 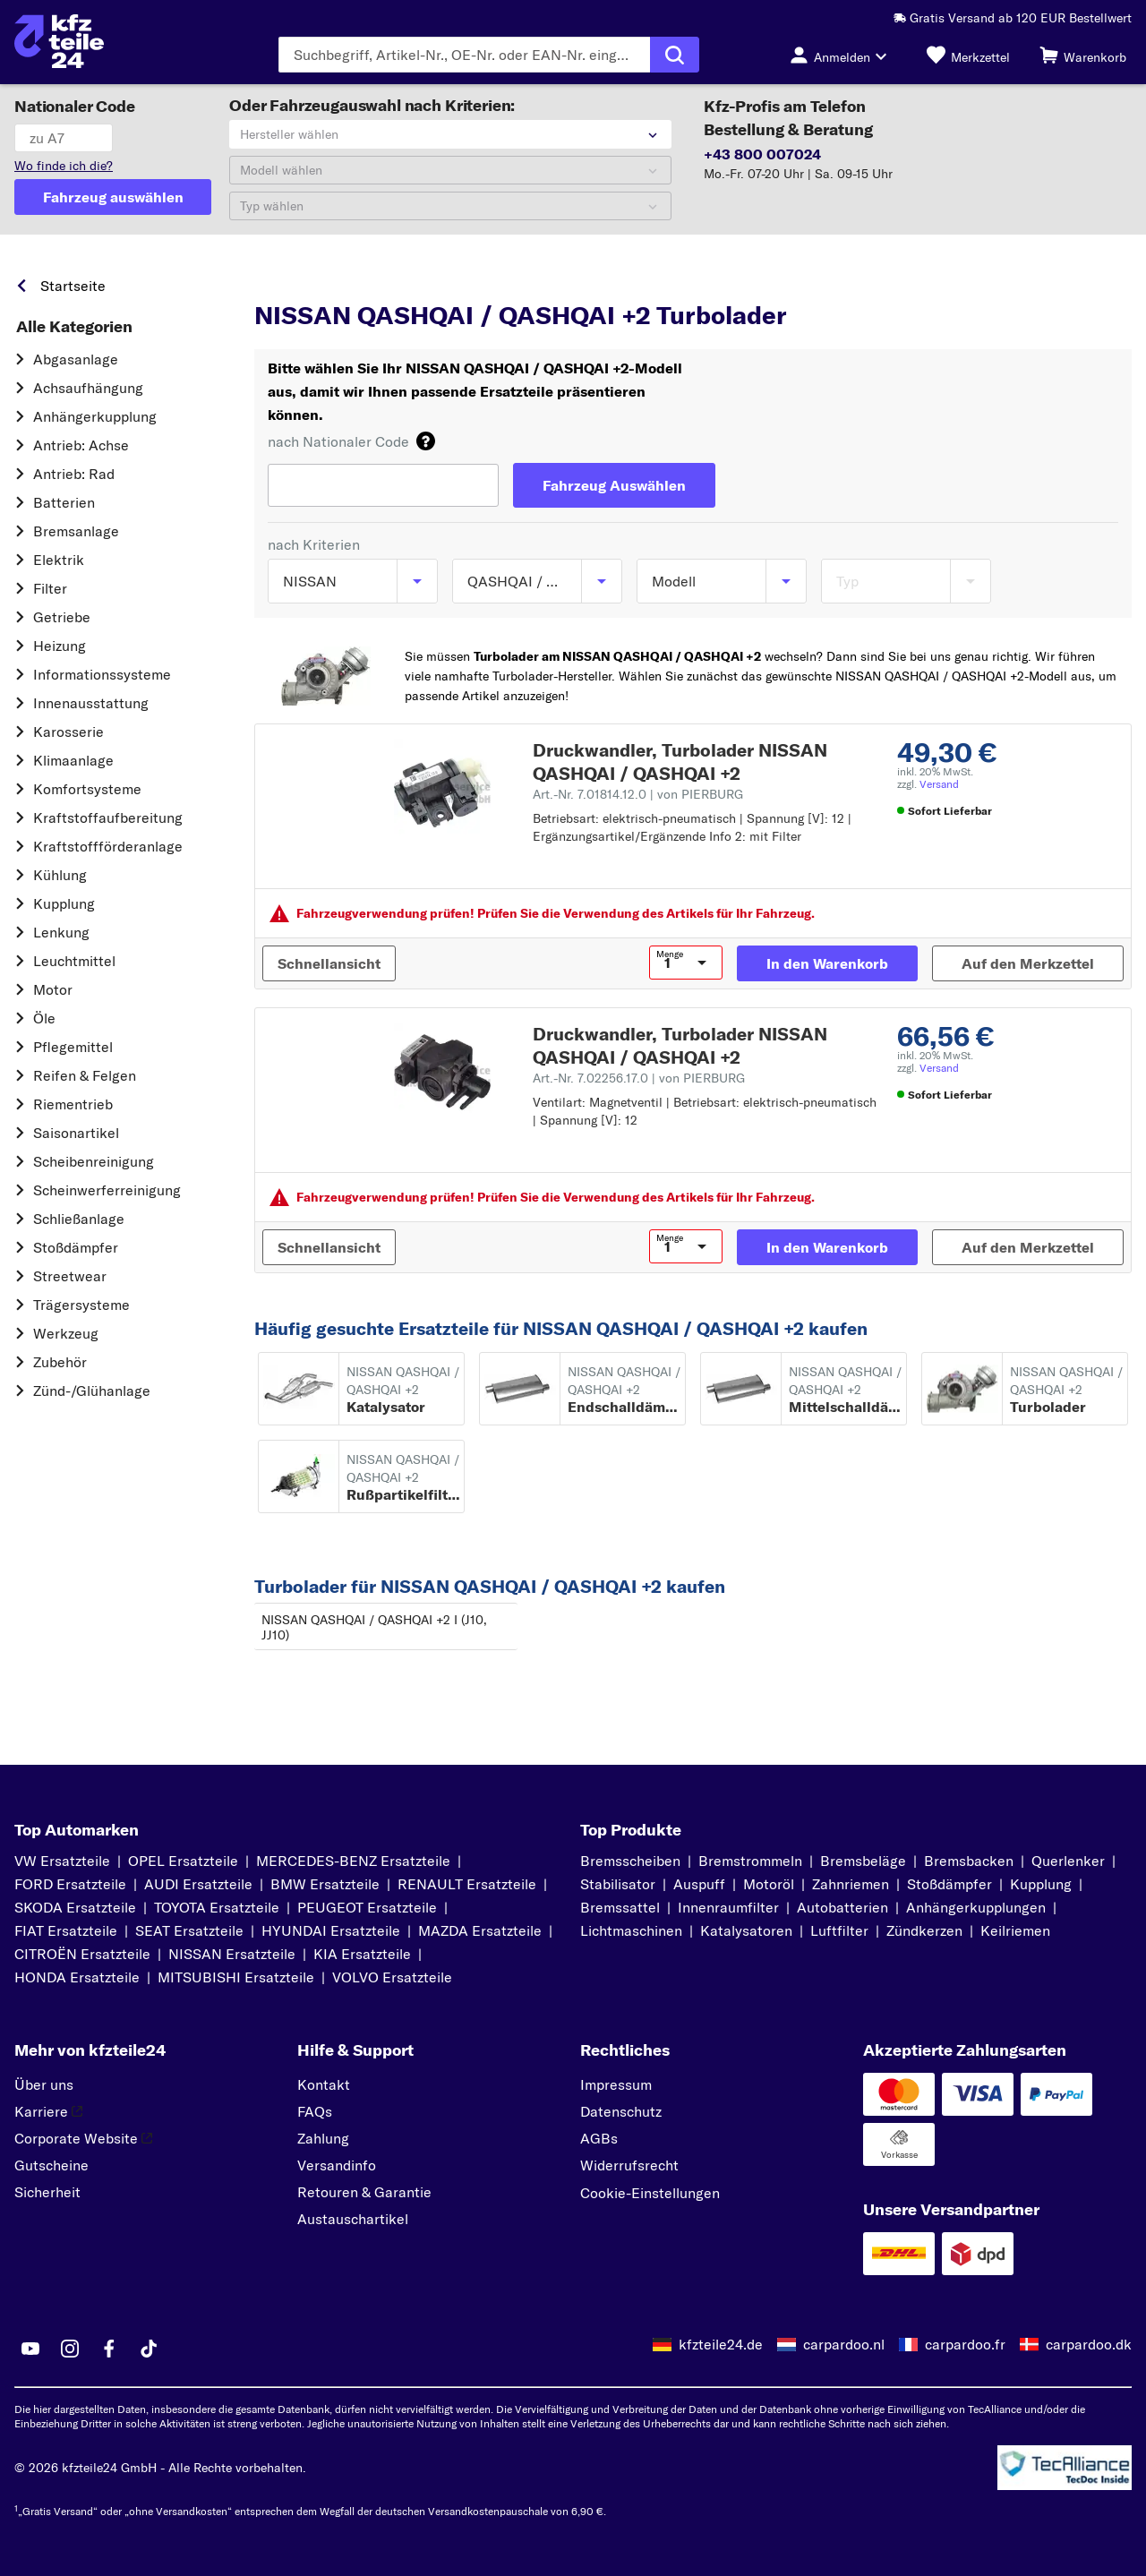 I want to click on SKODA Ersatzteile, so click(x=75, y=1907).